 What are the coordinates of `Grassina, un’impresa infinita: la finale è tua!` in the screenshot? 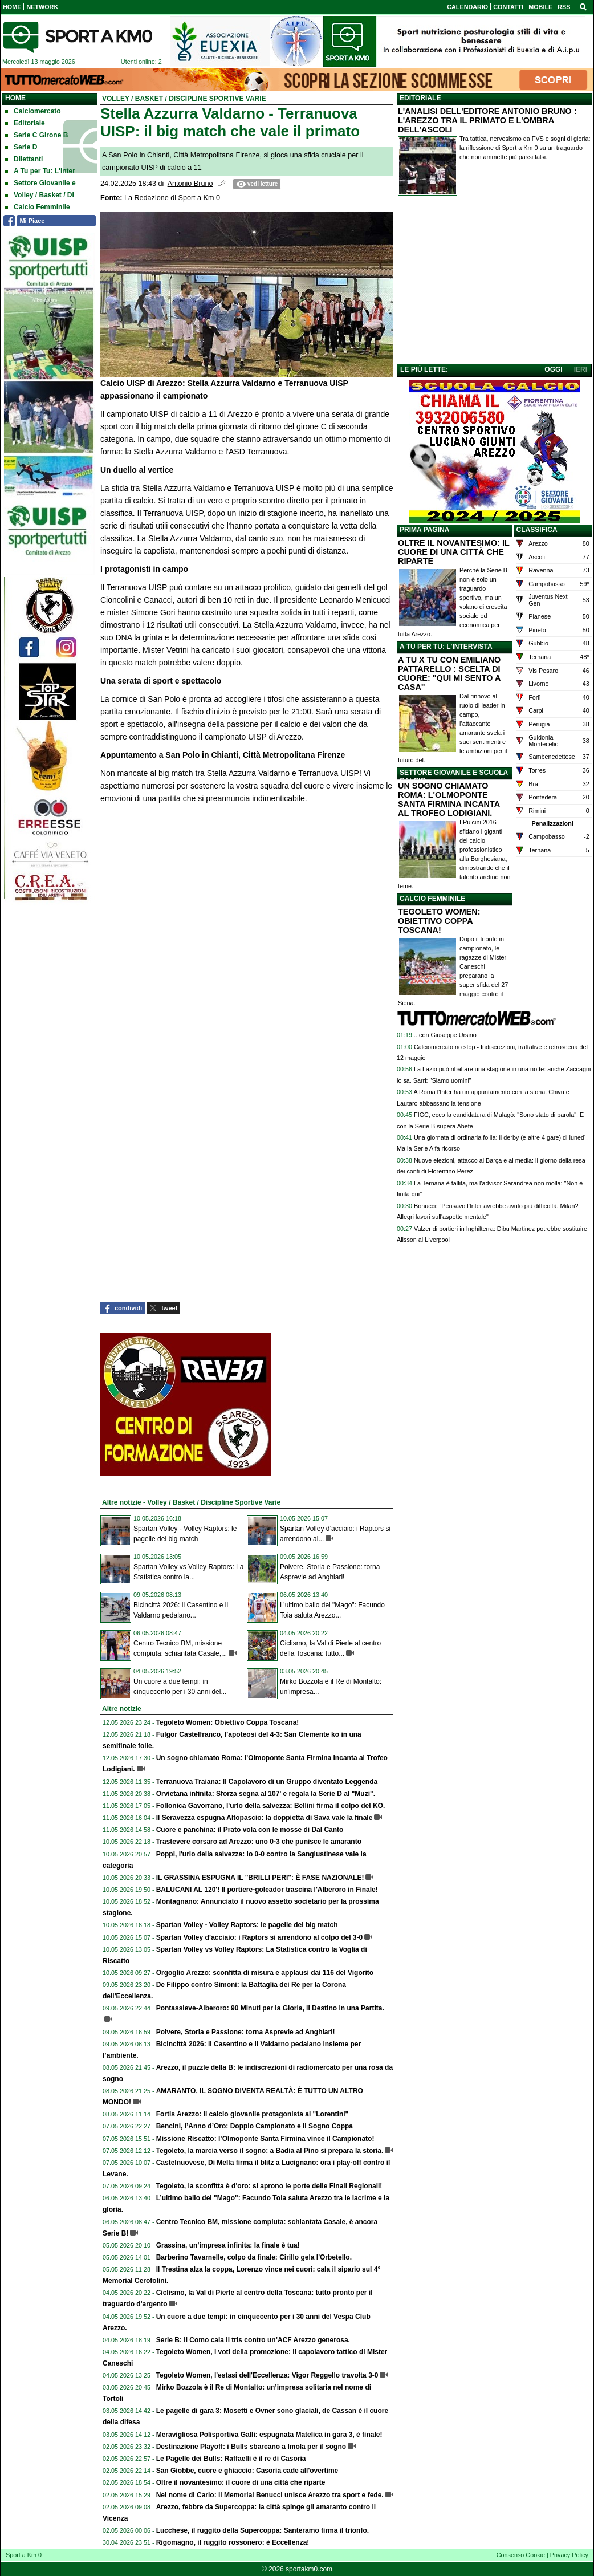 It's located at (228, 2245).